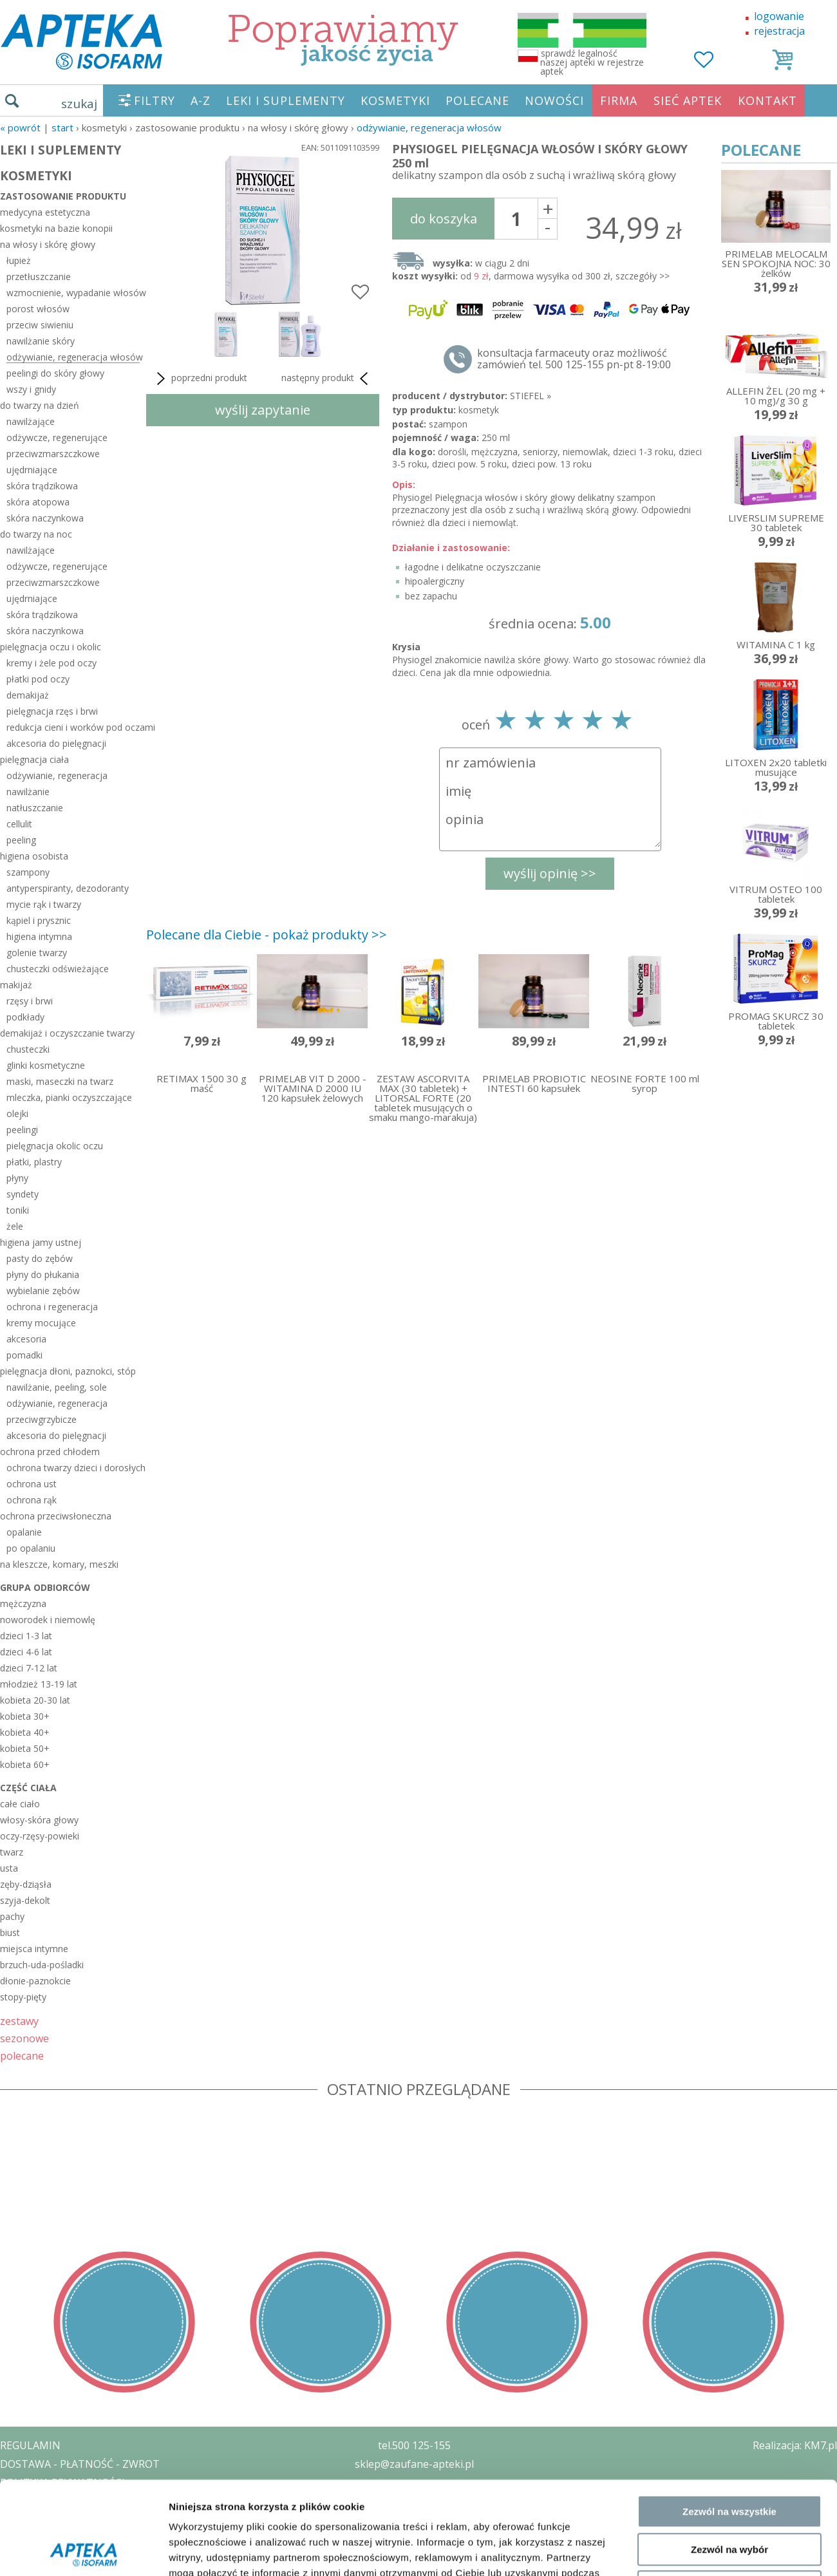 Image resolution: width=837 pixels, height=2576 pixels. Describe the element at coordinates (795, 2445) in the screenshot. I see `Realizacja: KM7.pl` at that location.